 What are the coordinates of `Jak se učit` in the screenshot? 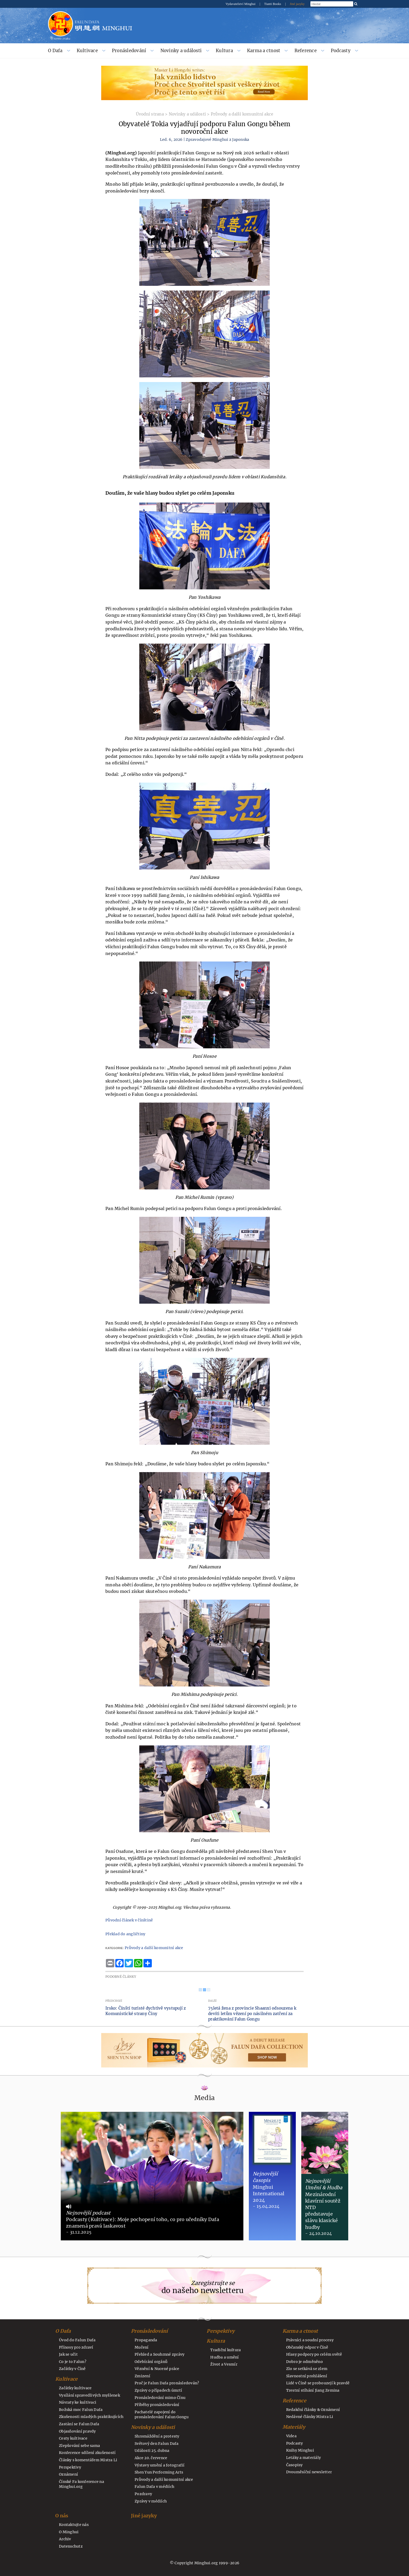 It's located at (68, 2354).